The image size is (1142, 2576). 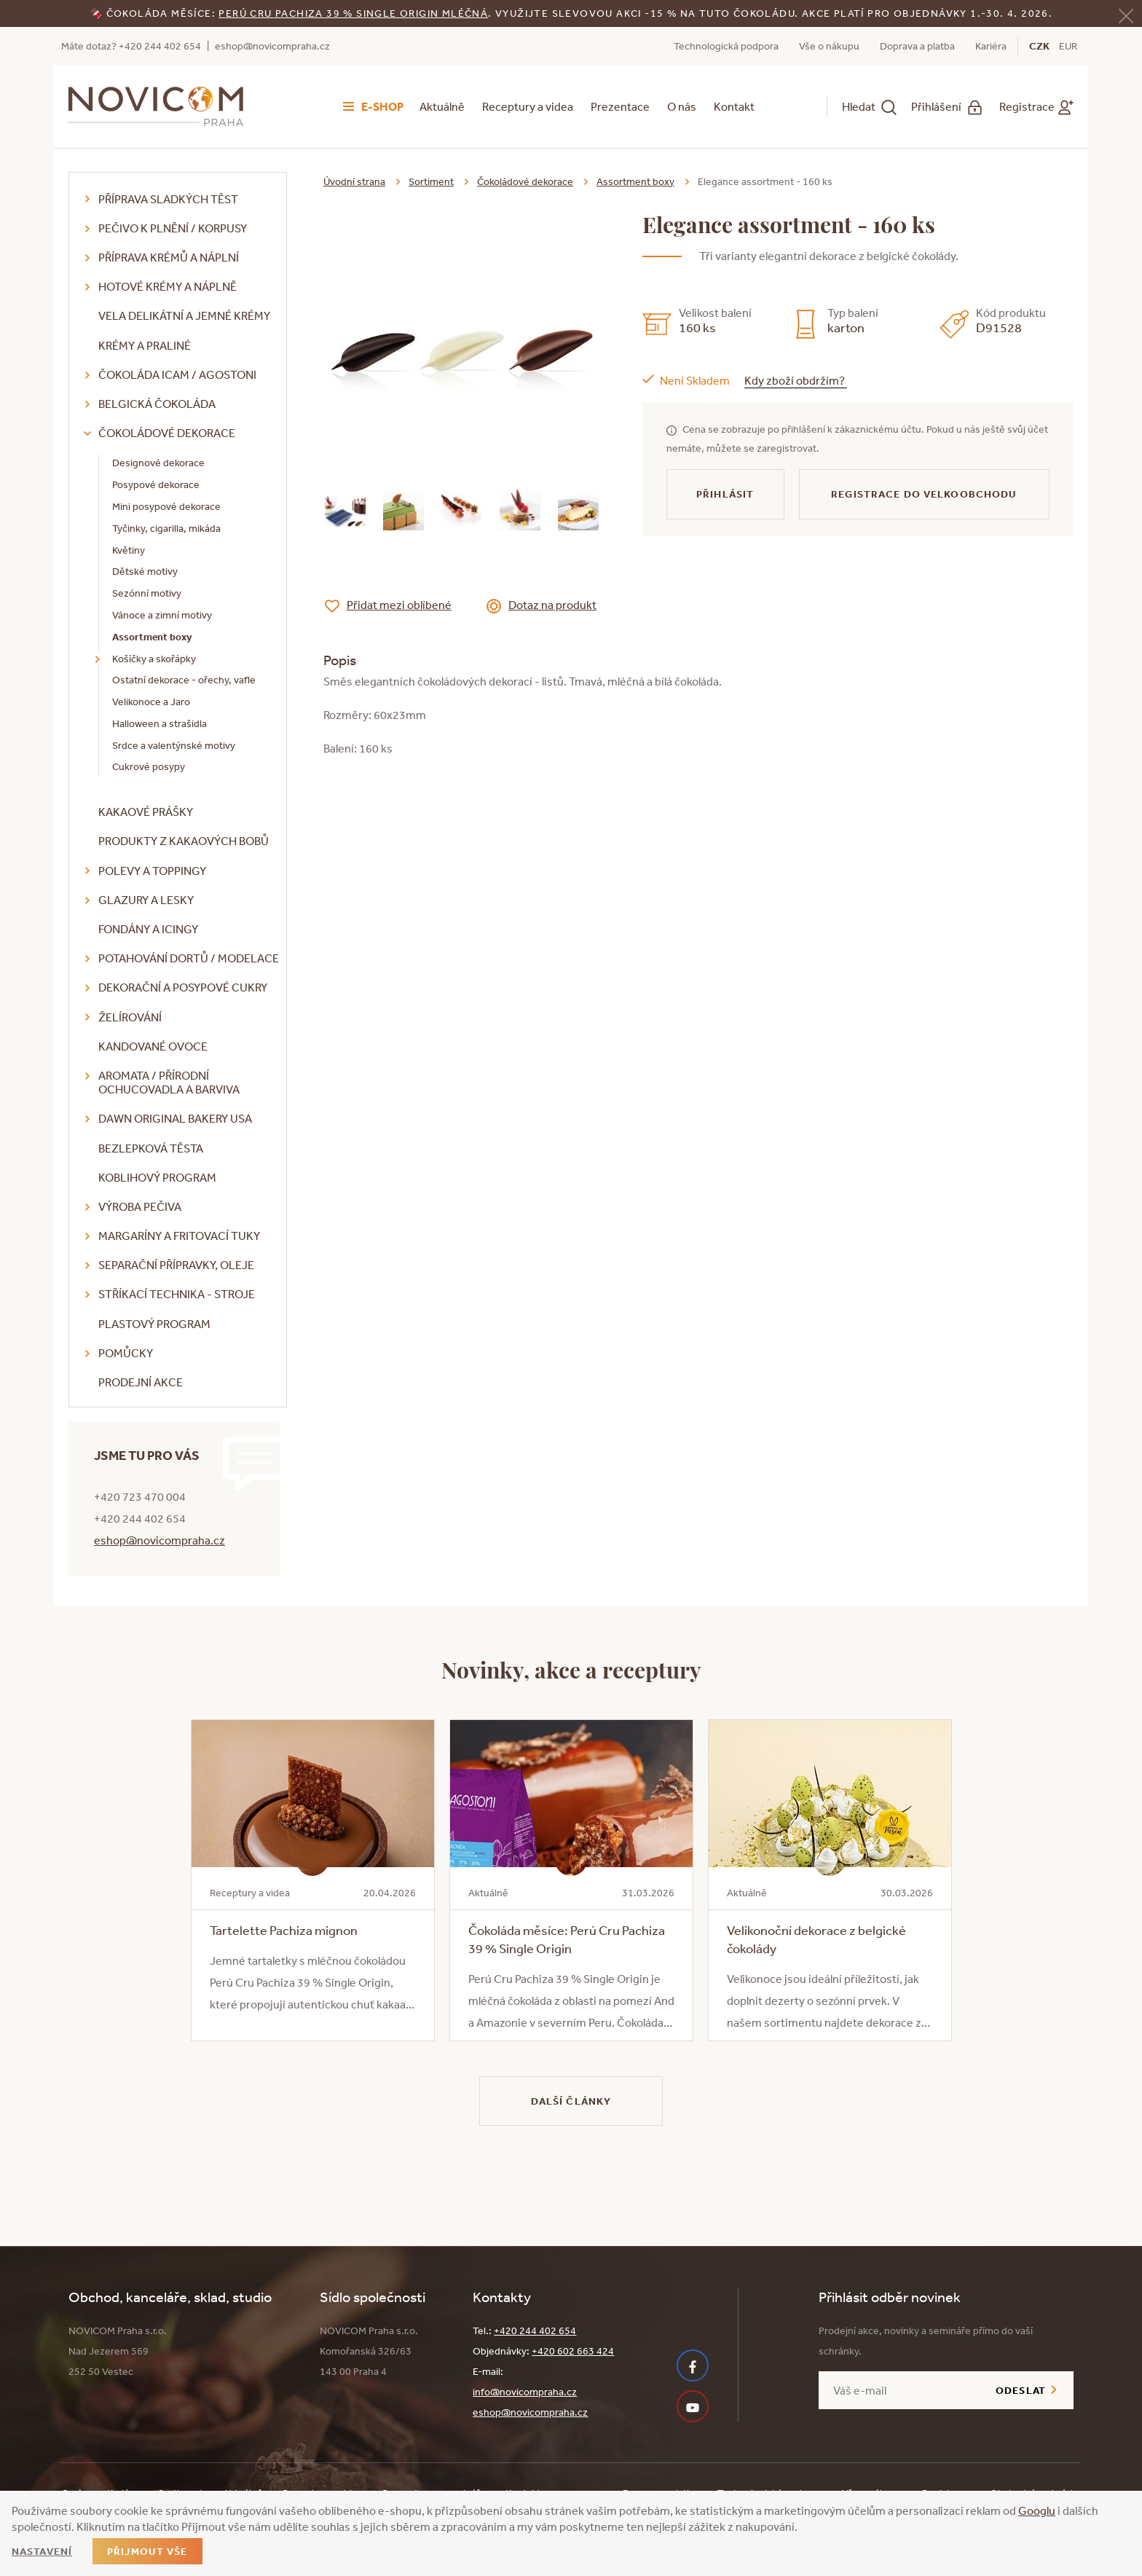 I want to click on CZK, so click(x=1039, y=45).